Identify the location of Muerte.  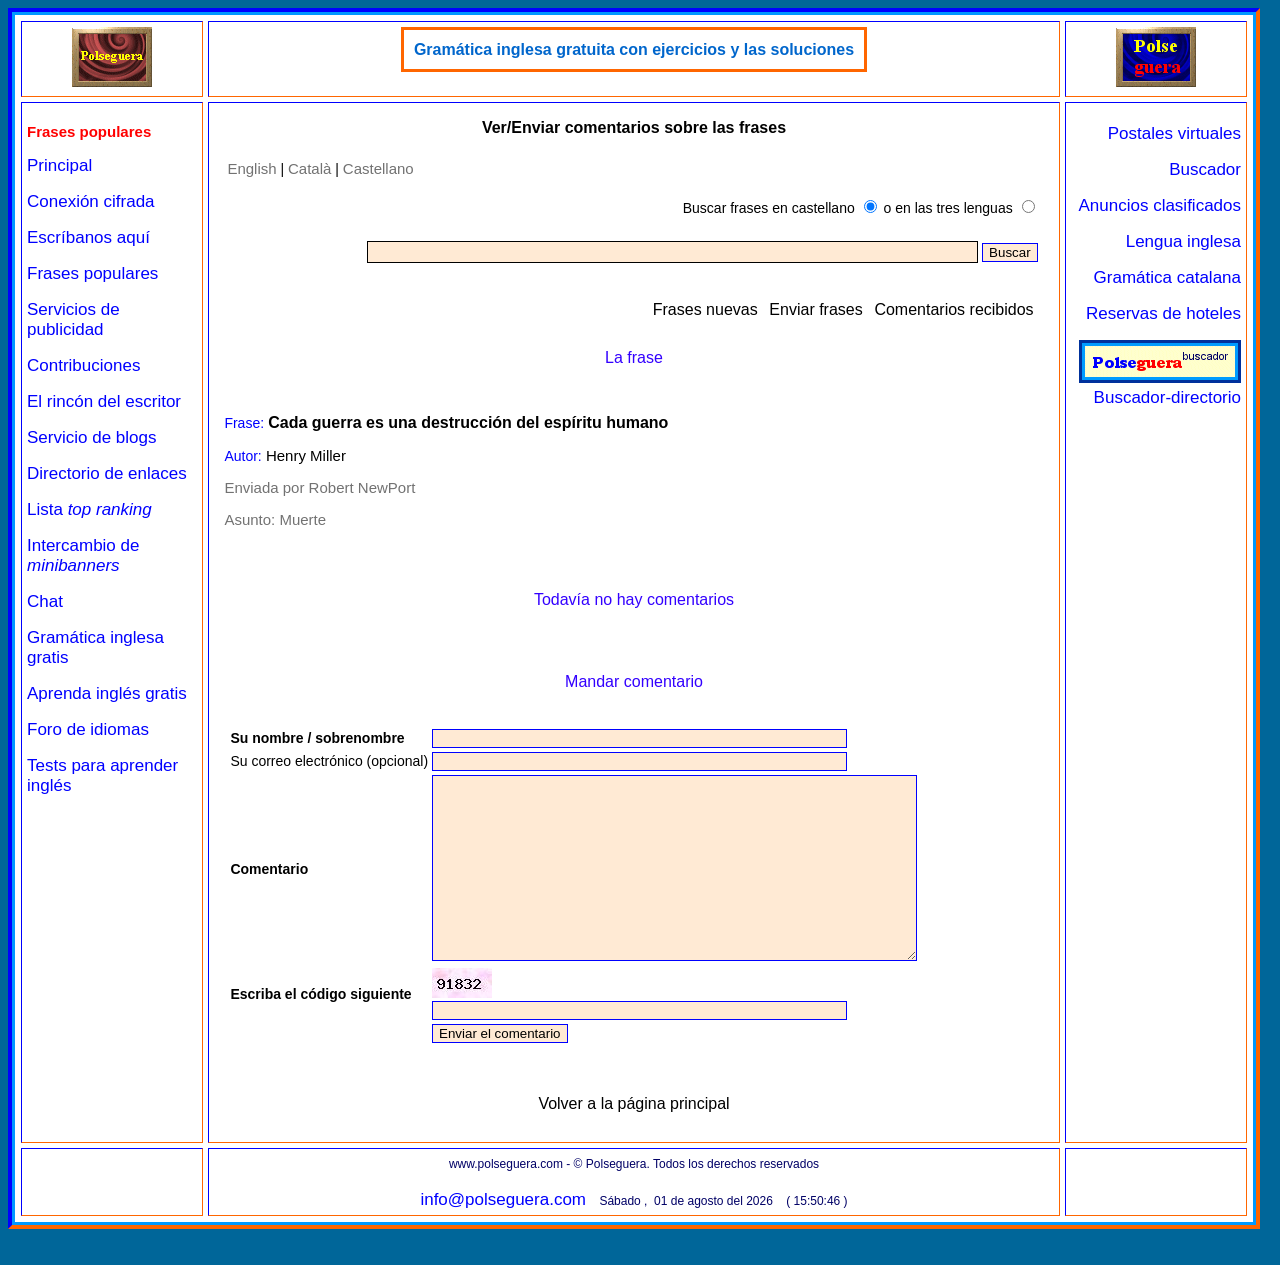
(302, 519).